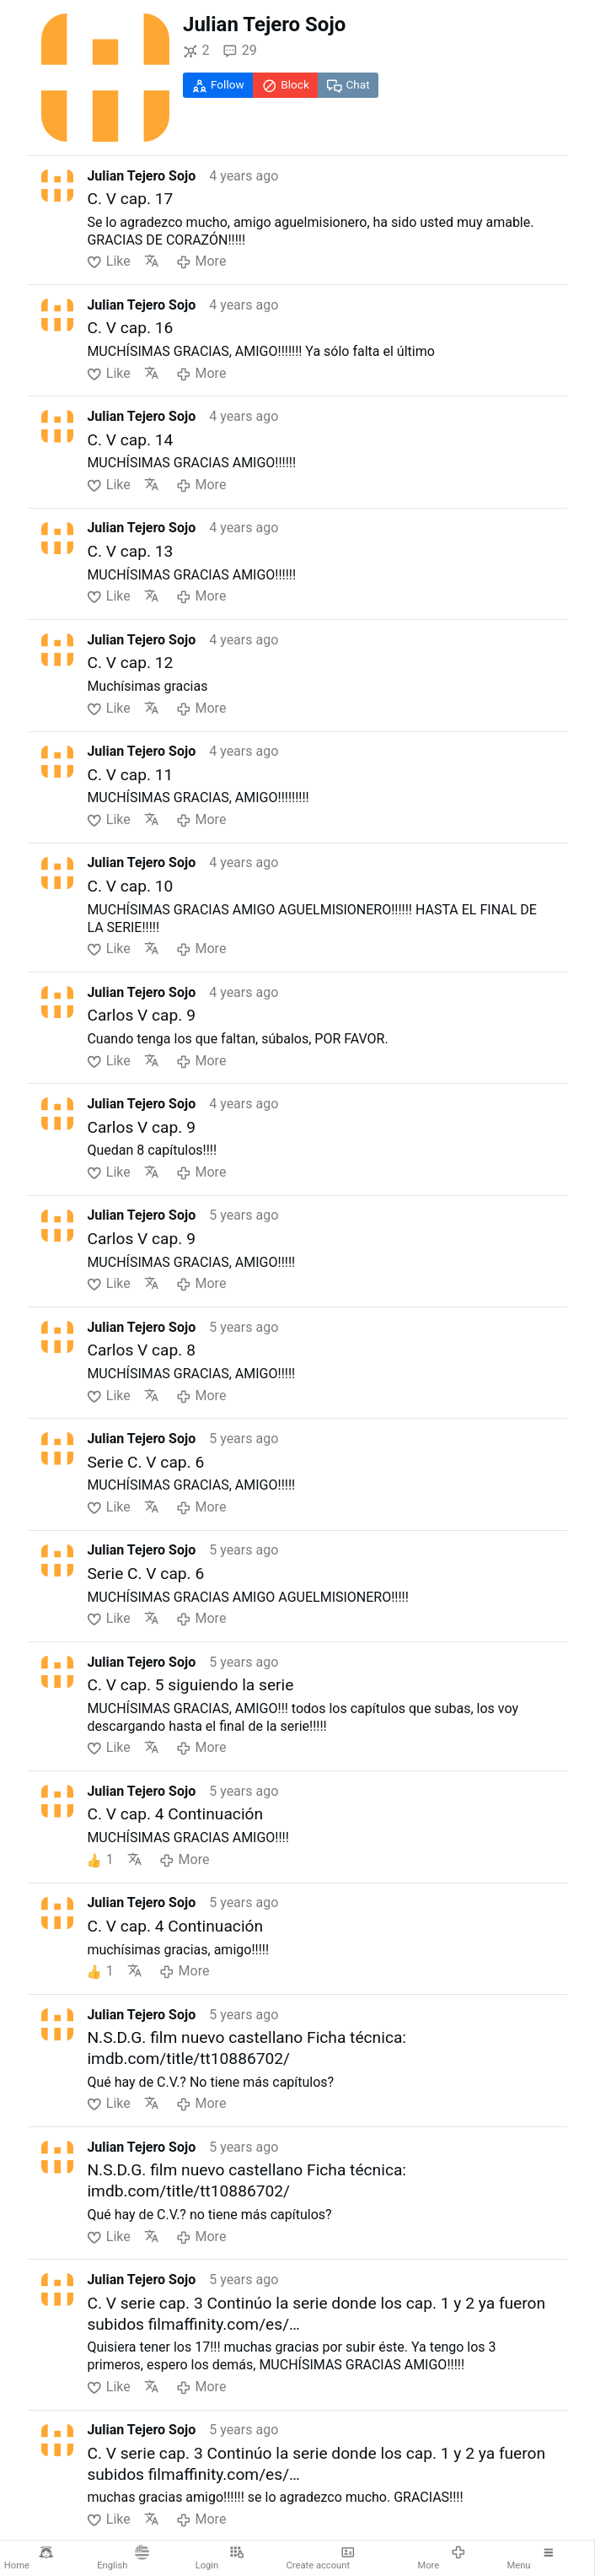 This screenshot has width=595, height=2576. I want to click on C. V serie cap. 3 Continúo la serie donde los cap. 1 y 2 ya fueron subidos filmaffinity.com/es/…, so click(316, 2313).